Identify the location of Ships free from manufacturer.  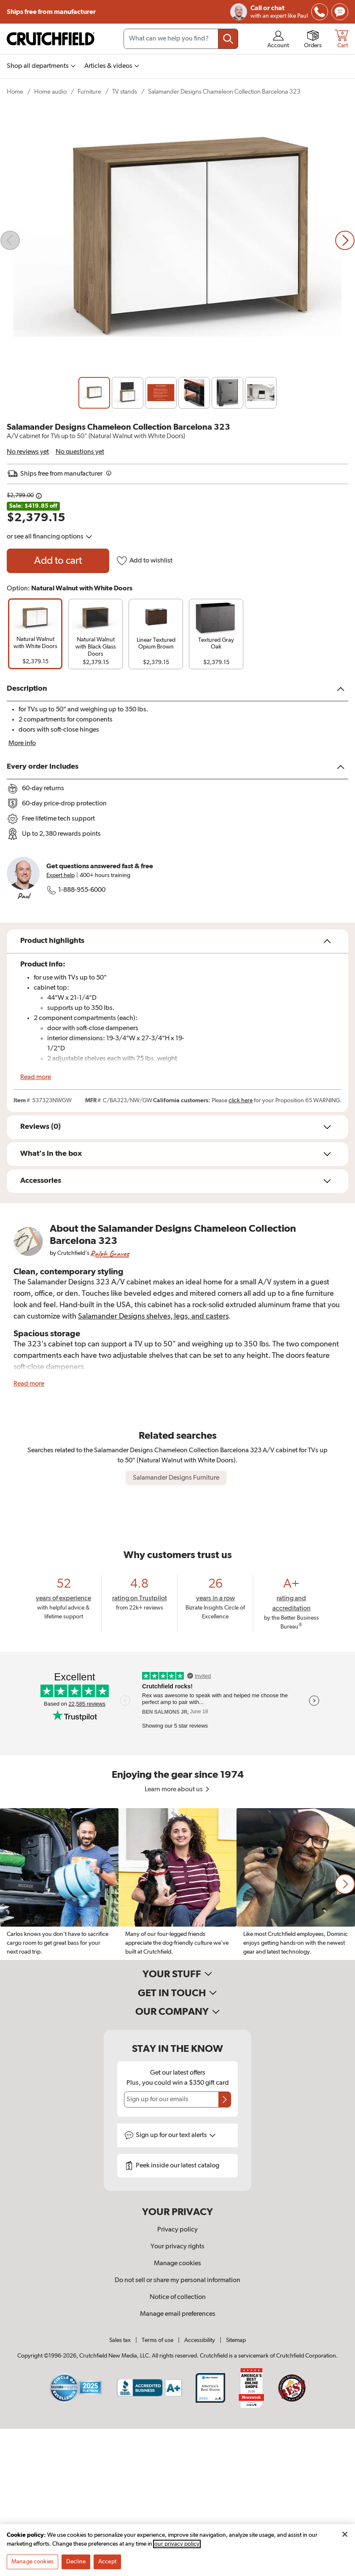
(51, 11).